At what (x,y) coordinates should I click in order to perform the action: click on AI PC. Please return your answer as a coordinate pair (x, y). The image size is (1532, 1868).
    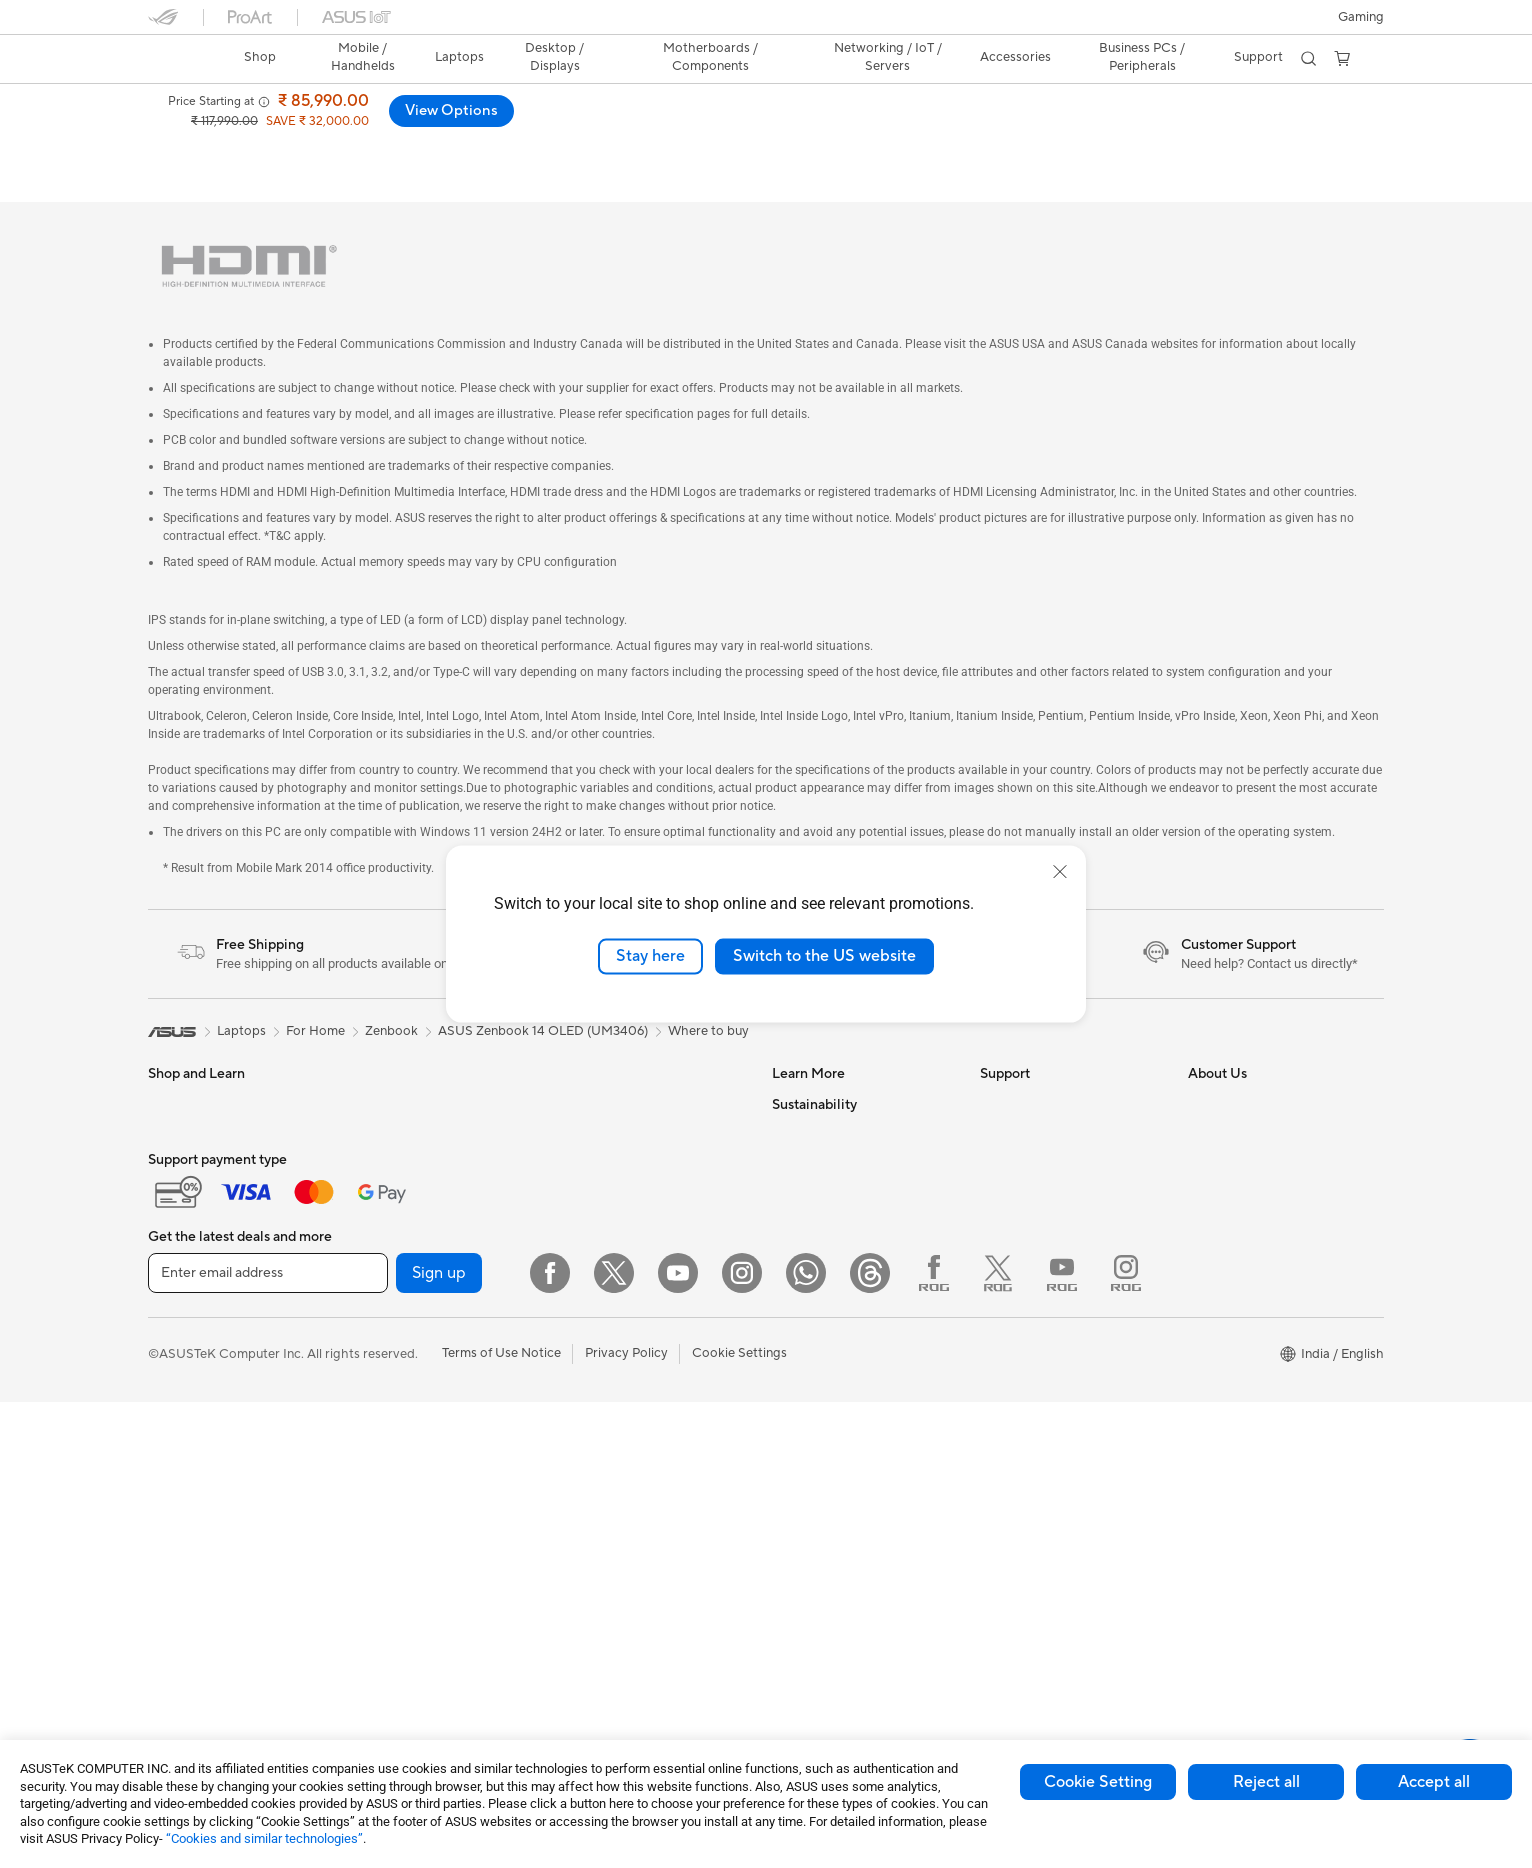
    Looking at the image, I should click on (789, 1255).